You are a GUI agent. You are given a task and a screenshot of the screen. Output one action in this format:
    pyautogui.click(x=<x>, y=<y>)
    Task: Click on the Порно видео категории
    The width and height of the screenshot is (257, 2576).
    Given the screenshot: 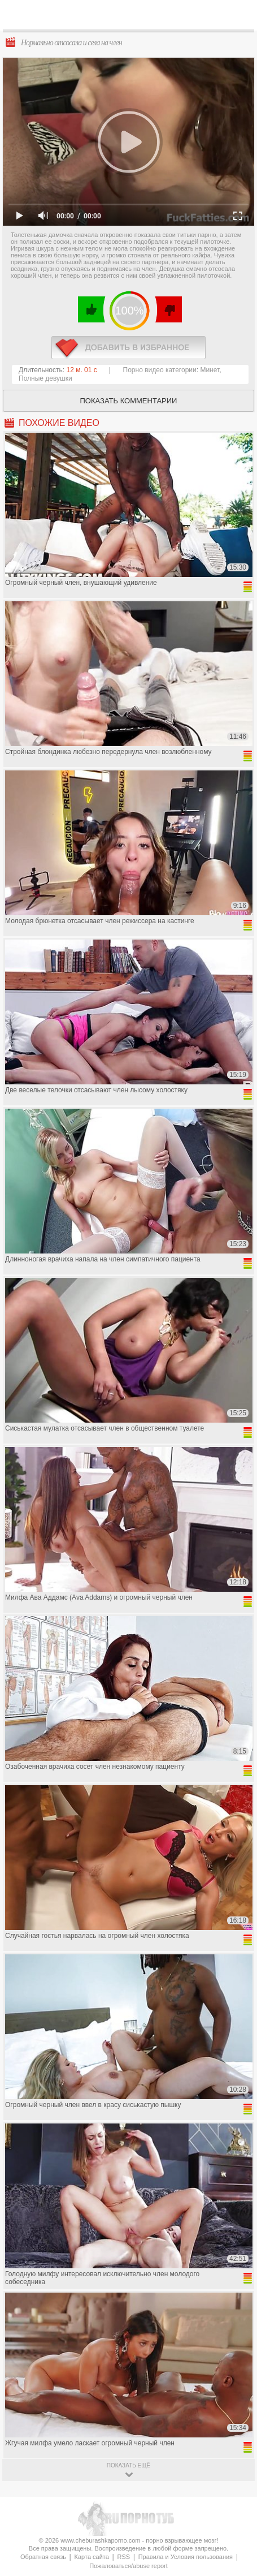 What is the action you would take?
    pyautogui.click(x=160, y=370)
    